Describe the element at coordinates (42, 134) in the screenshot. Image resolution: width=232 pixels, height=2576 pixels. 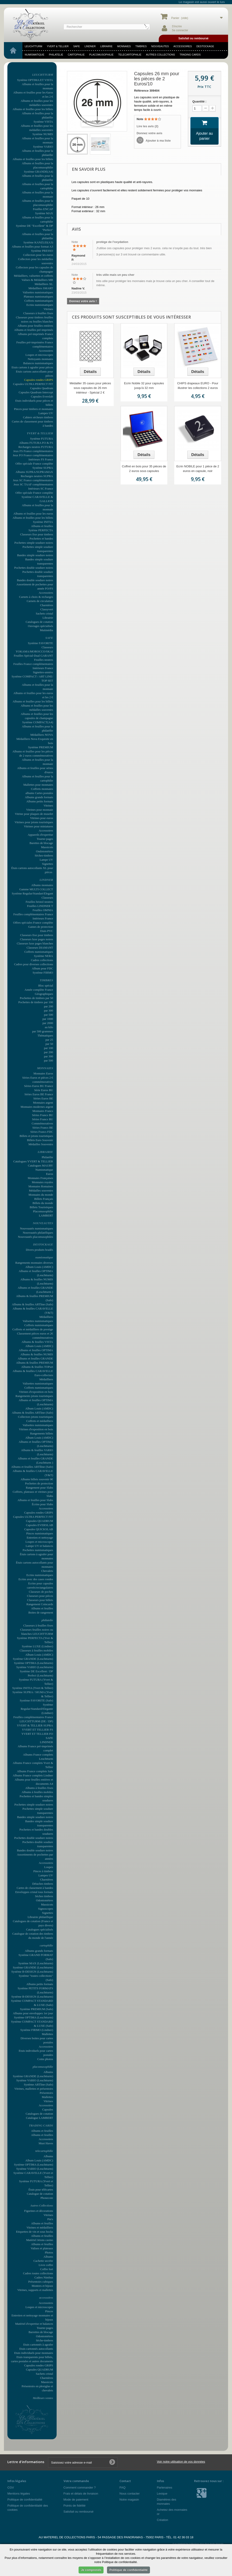
I see `Système NUMIS` at that location.